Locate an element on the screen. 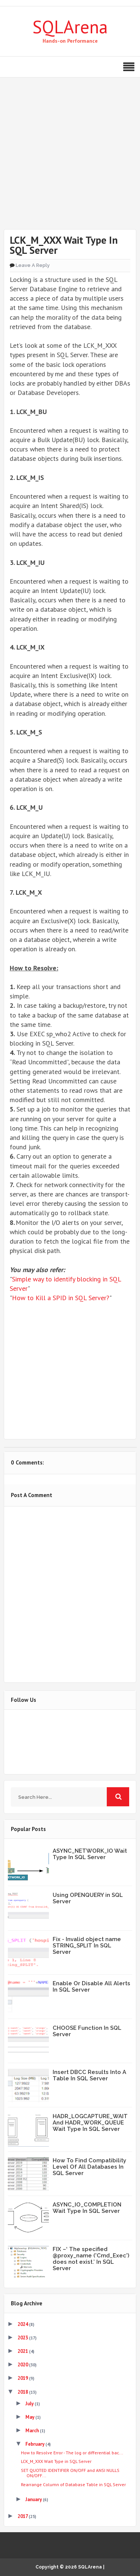 The width and height of the screenshot is (140, 2576). Fix - Invalid object name STRING_SPLIT In SQL Server is located at coordinates (87, 1945).